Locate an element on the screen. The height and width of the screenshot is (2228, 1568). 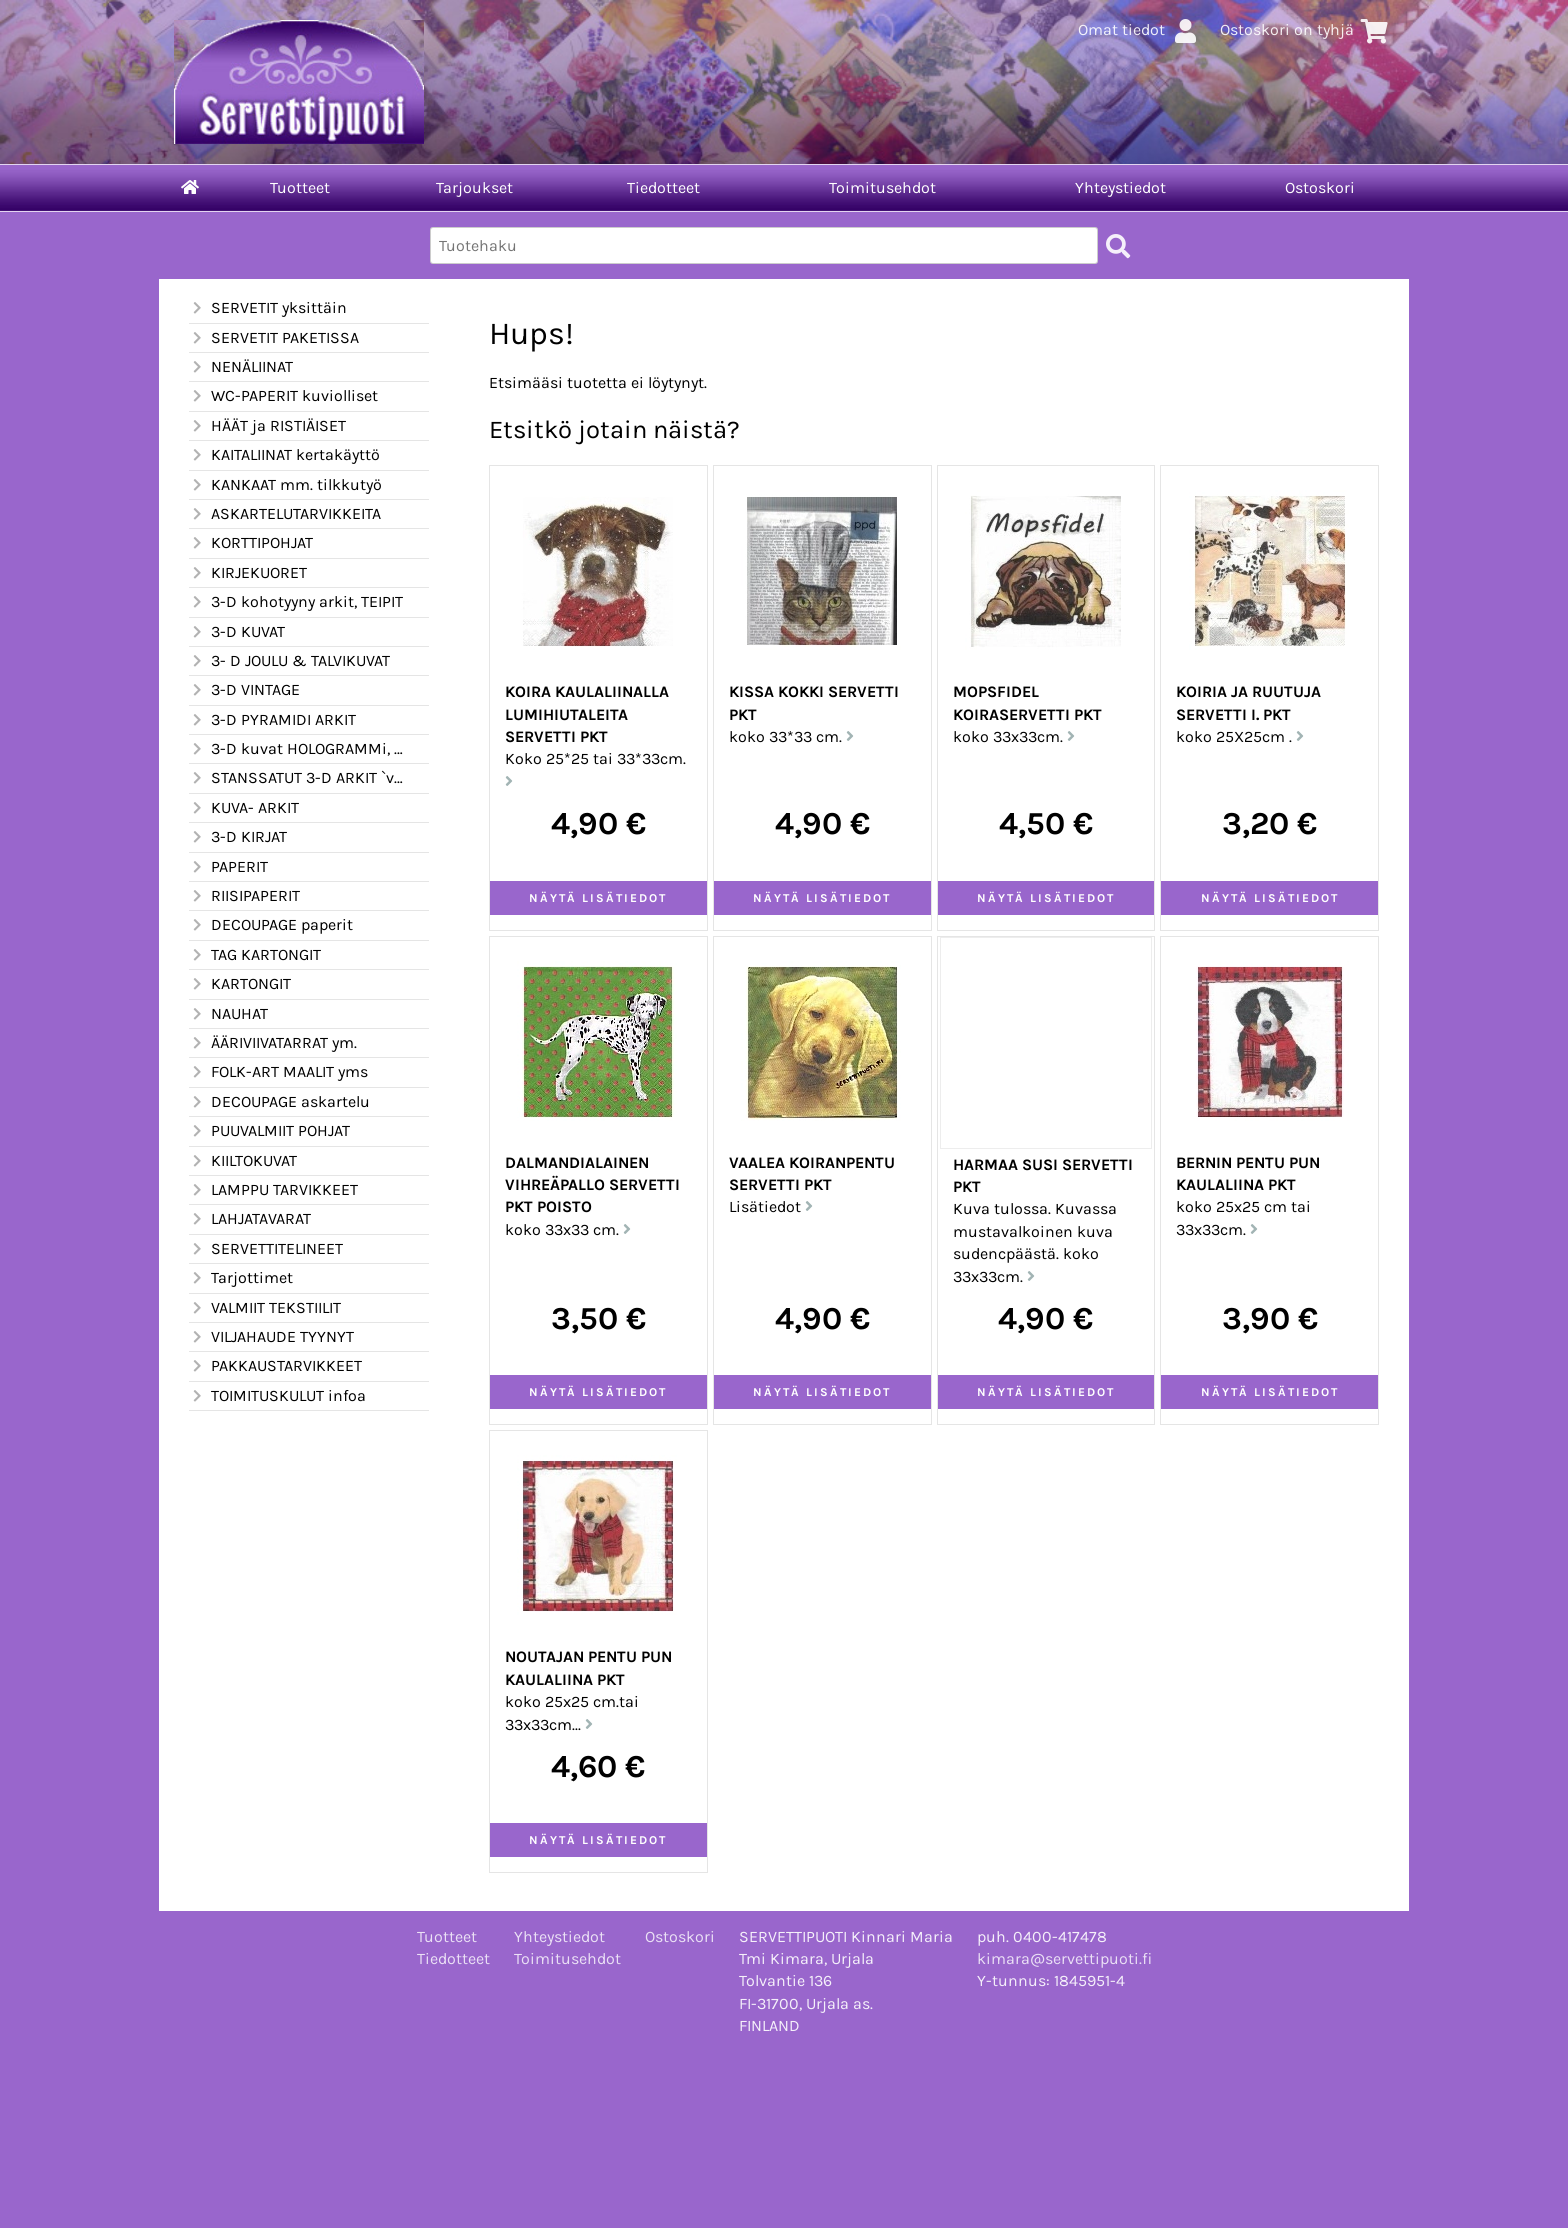
Ostoskori on tyhjä is located at coordinates (1304, 29).